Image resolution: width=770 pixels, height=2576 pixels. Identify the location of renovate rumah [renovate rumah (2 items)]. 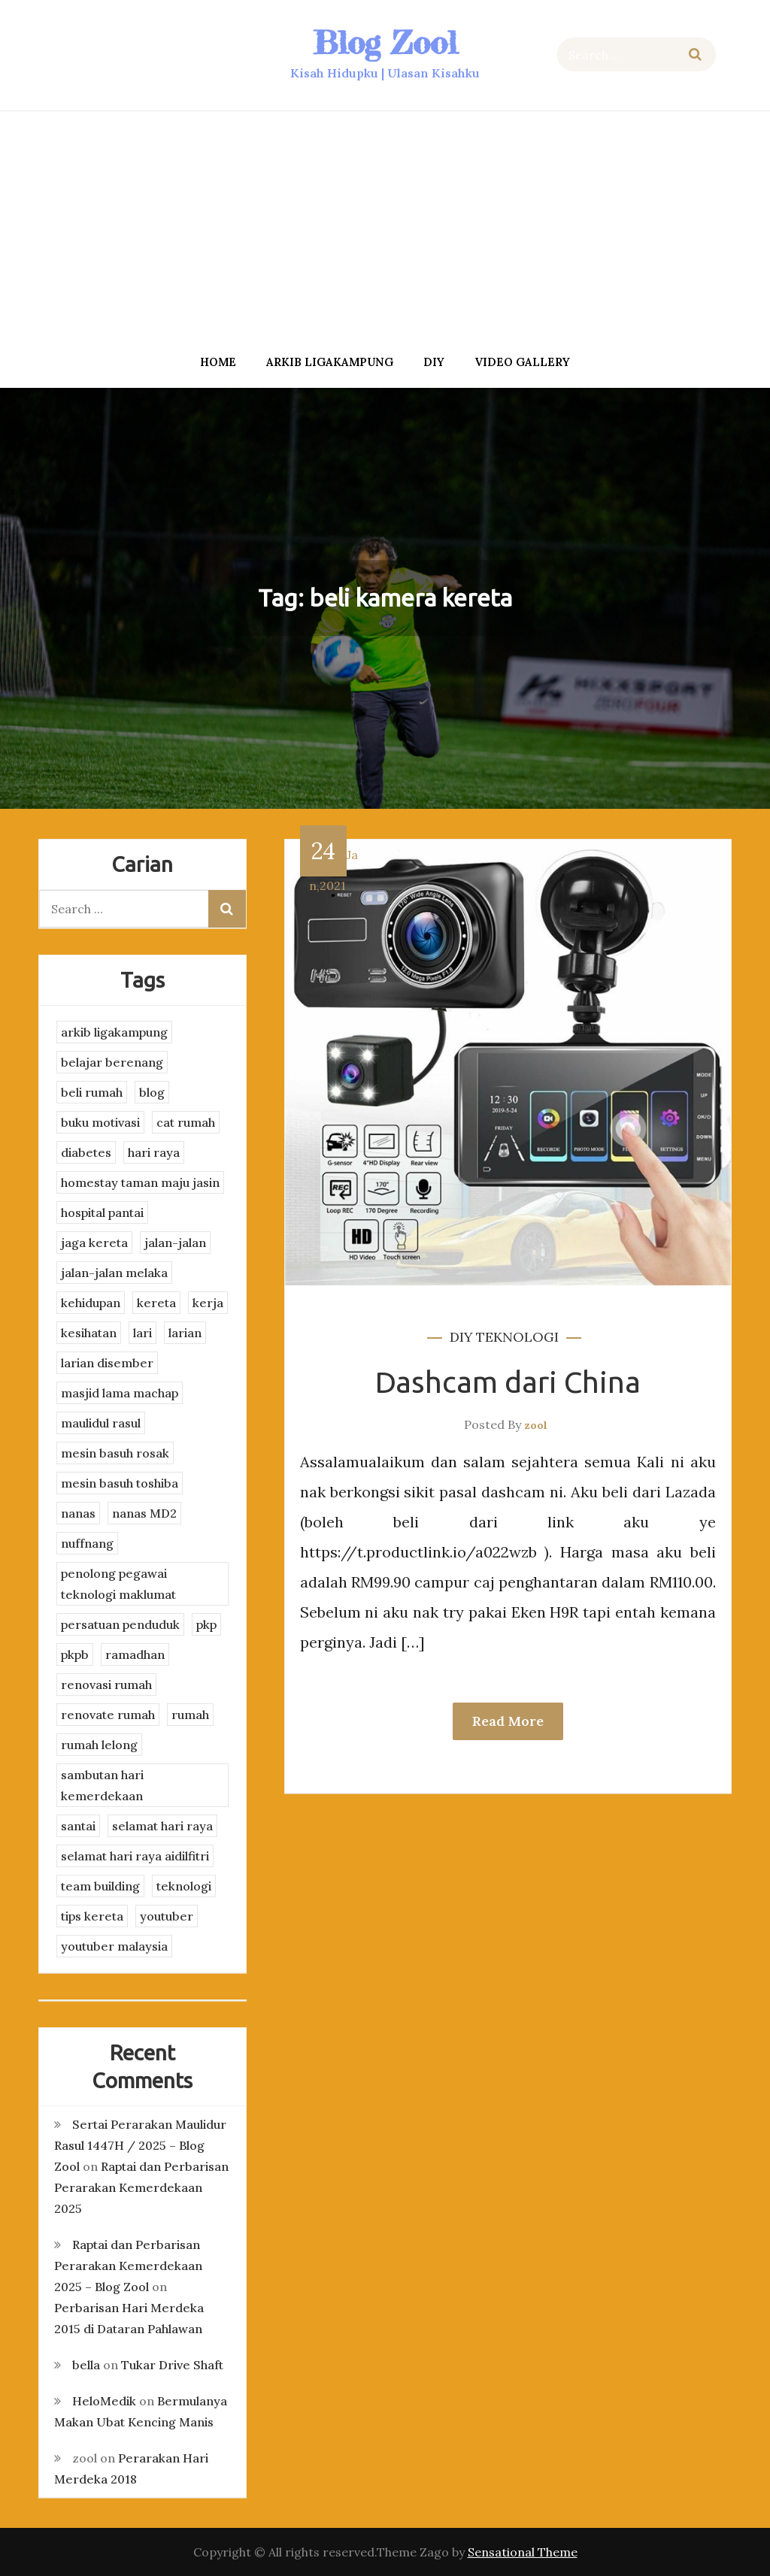
(108, 1714).